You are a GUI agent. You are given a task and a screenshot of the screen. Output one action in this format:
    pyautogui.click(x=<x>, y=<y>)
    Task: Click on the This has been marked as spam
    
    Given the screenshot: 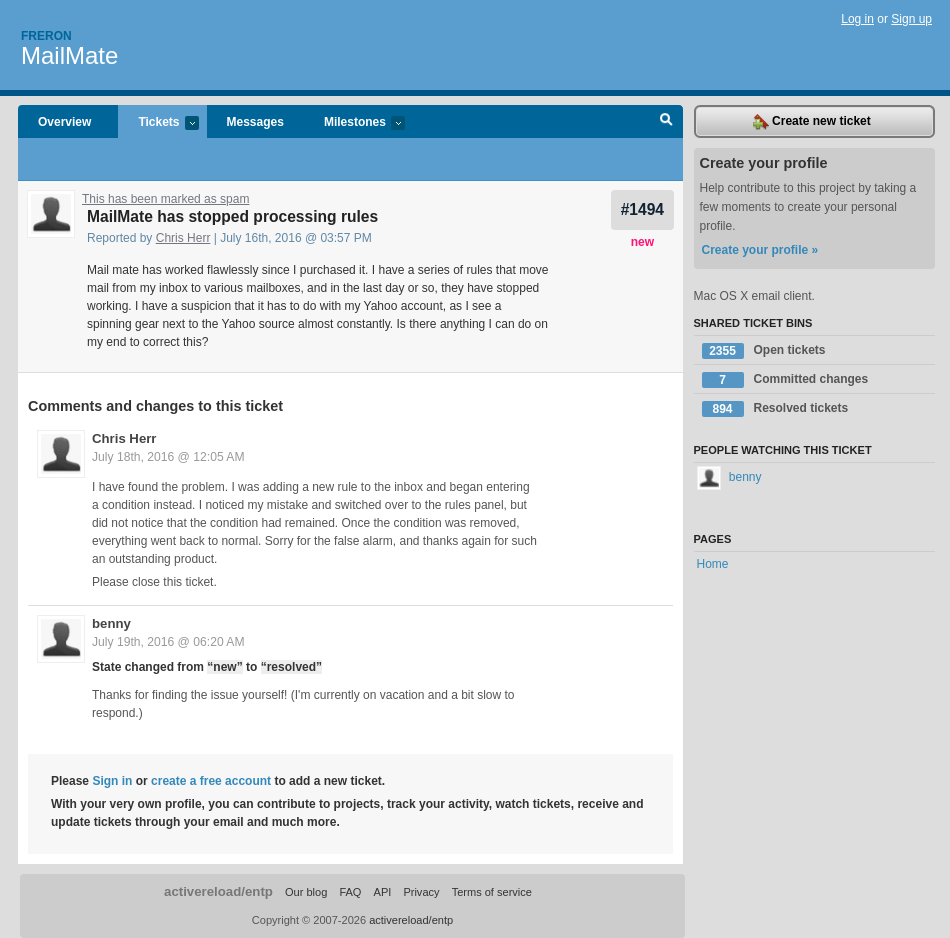 What is the action you would take?
    pyautogui.click(x=165, y=199)
    